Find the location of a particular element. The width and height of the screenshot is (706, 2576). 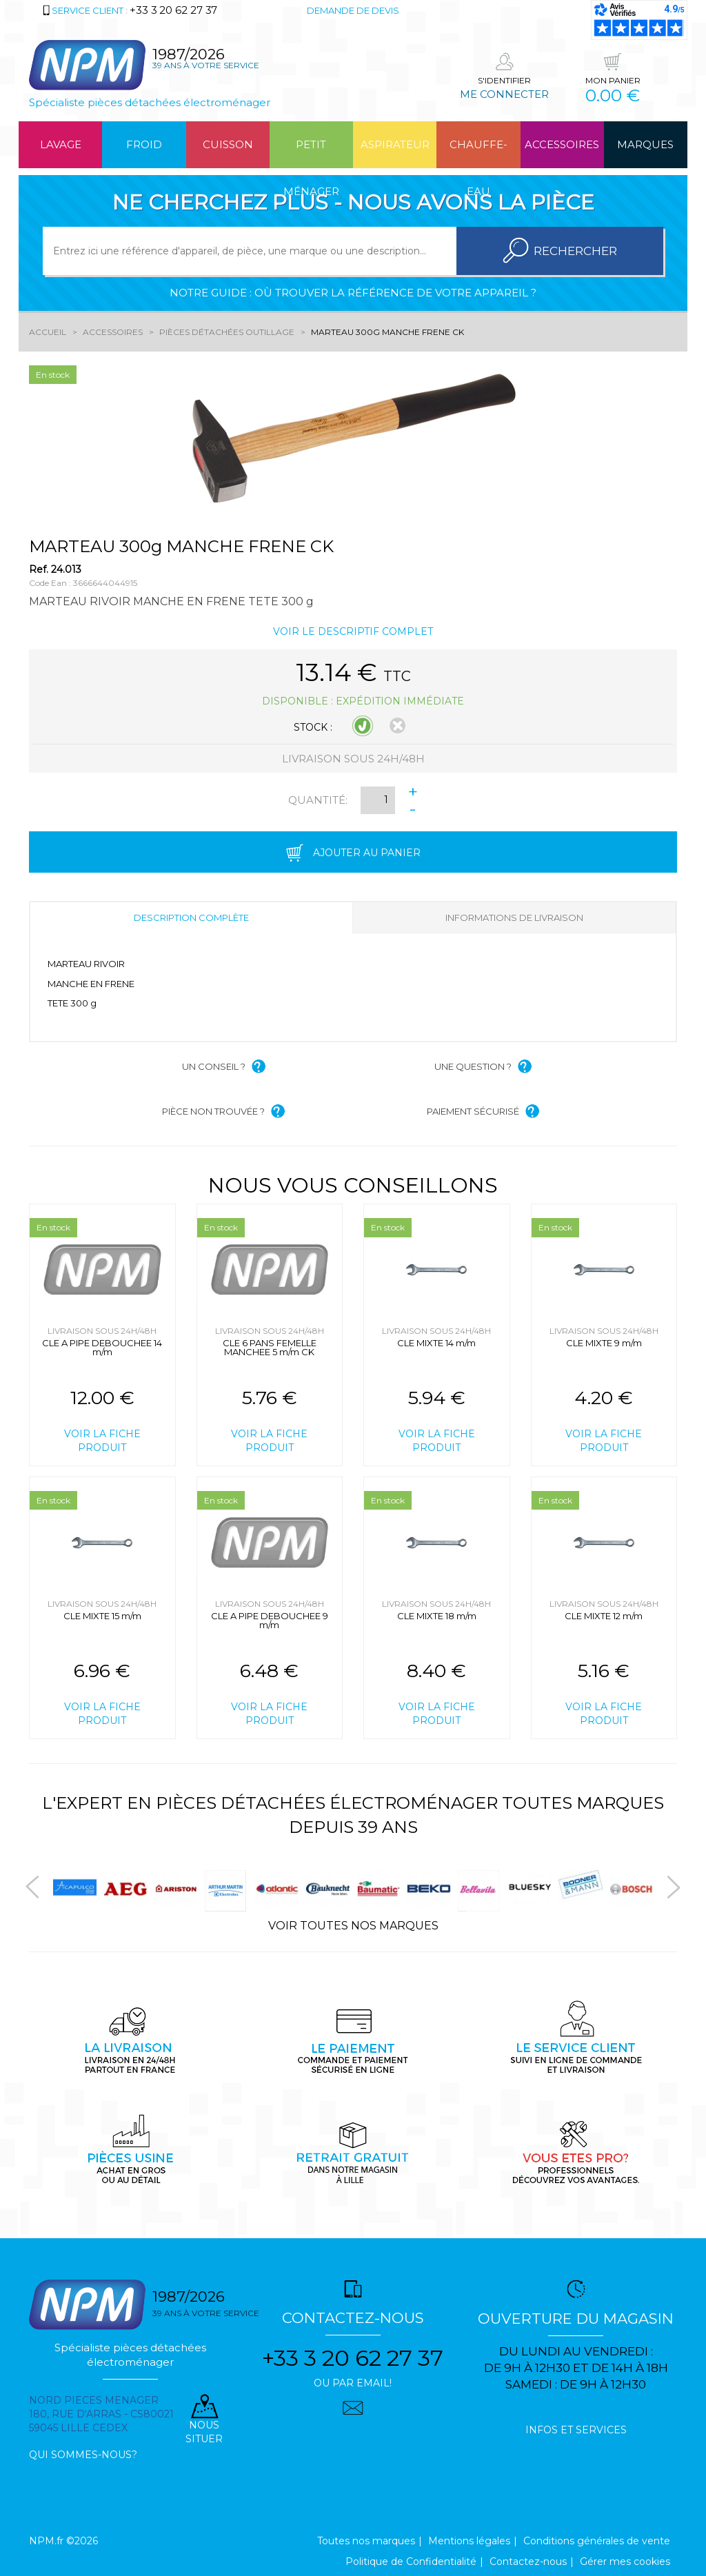

CLE MIXTE 15 m/m is located at coordinates (102, 1615).